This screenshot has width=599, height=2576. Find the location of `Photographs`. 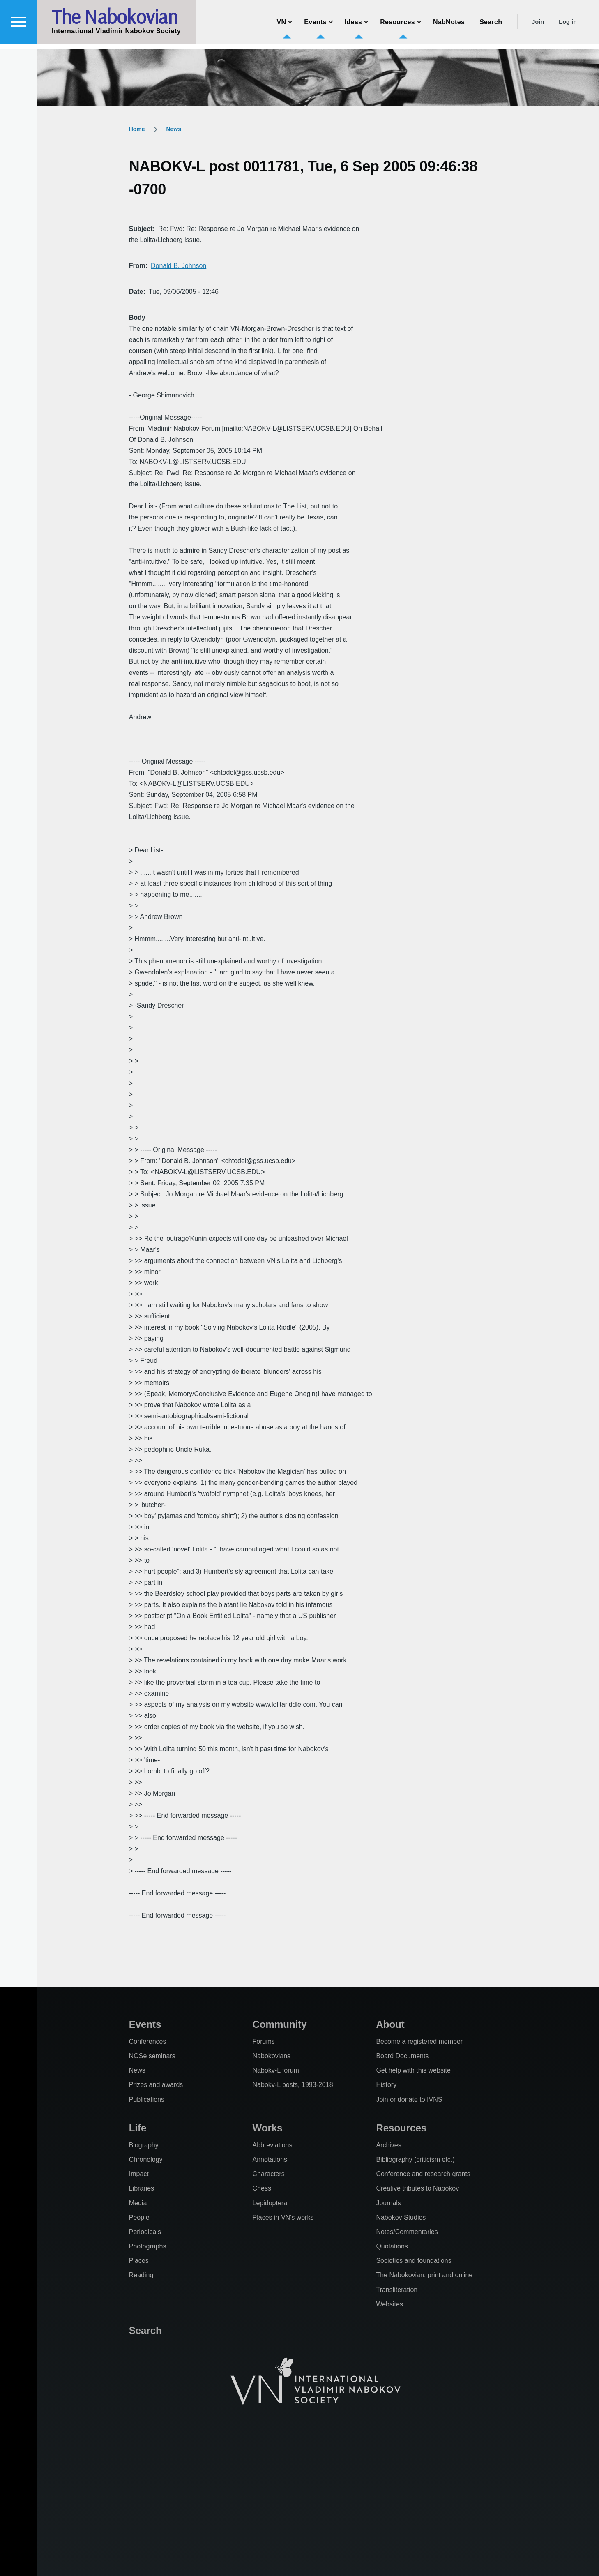

Photographs is located at coordinates (147, 2246).